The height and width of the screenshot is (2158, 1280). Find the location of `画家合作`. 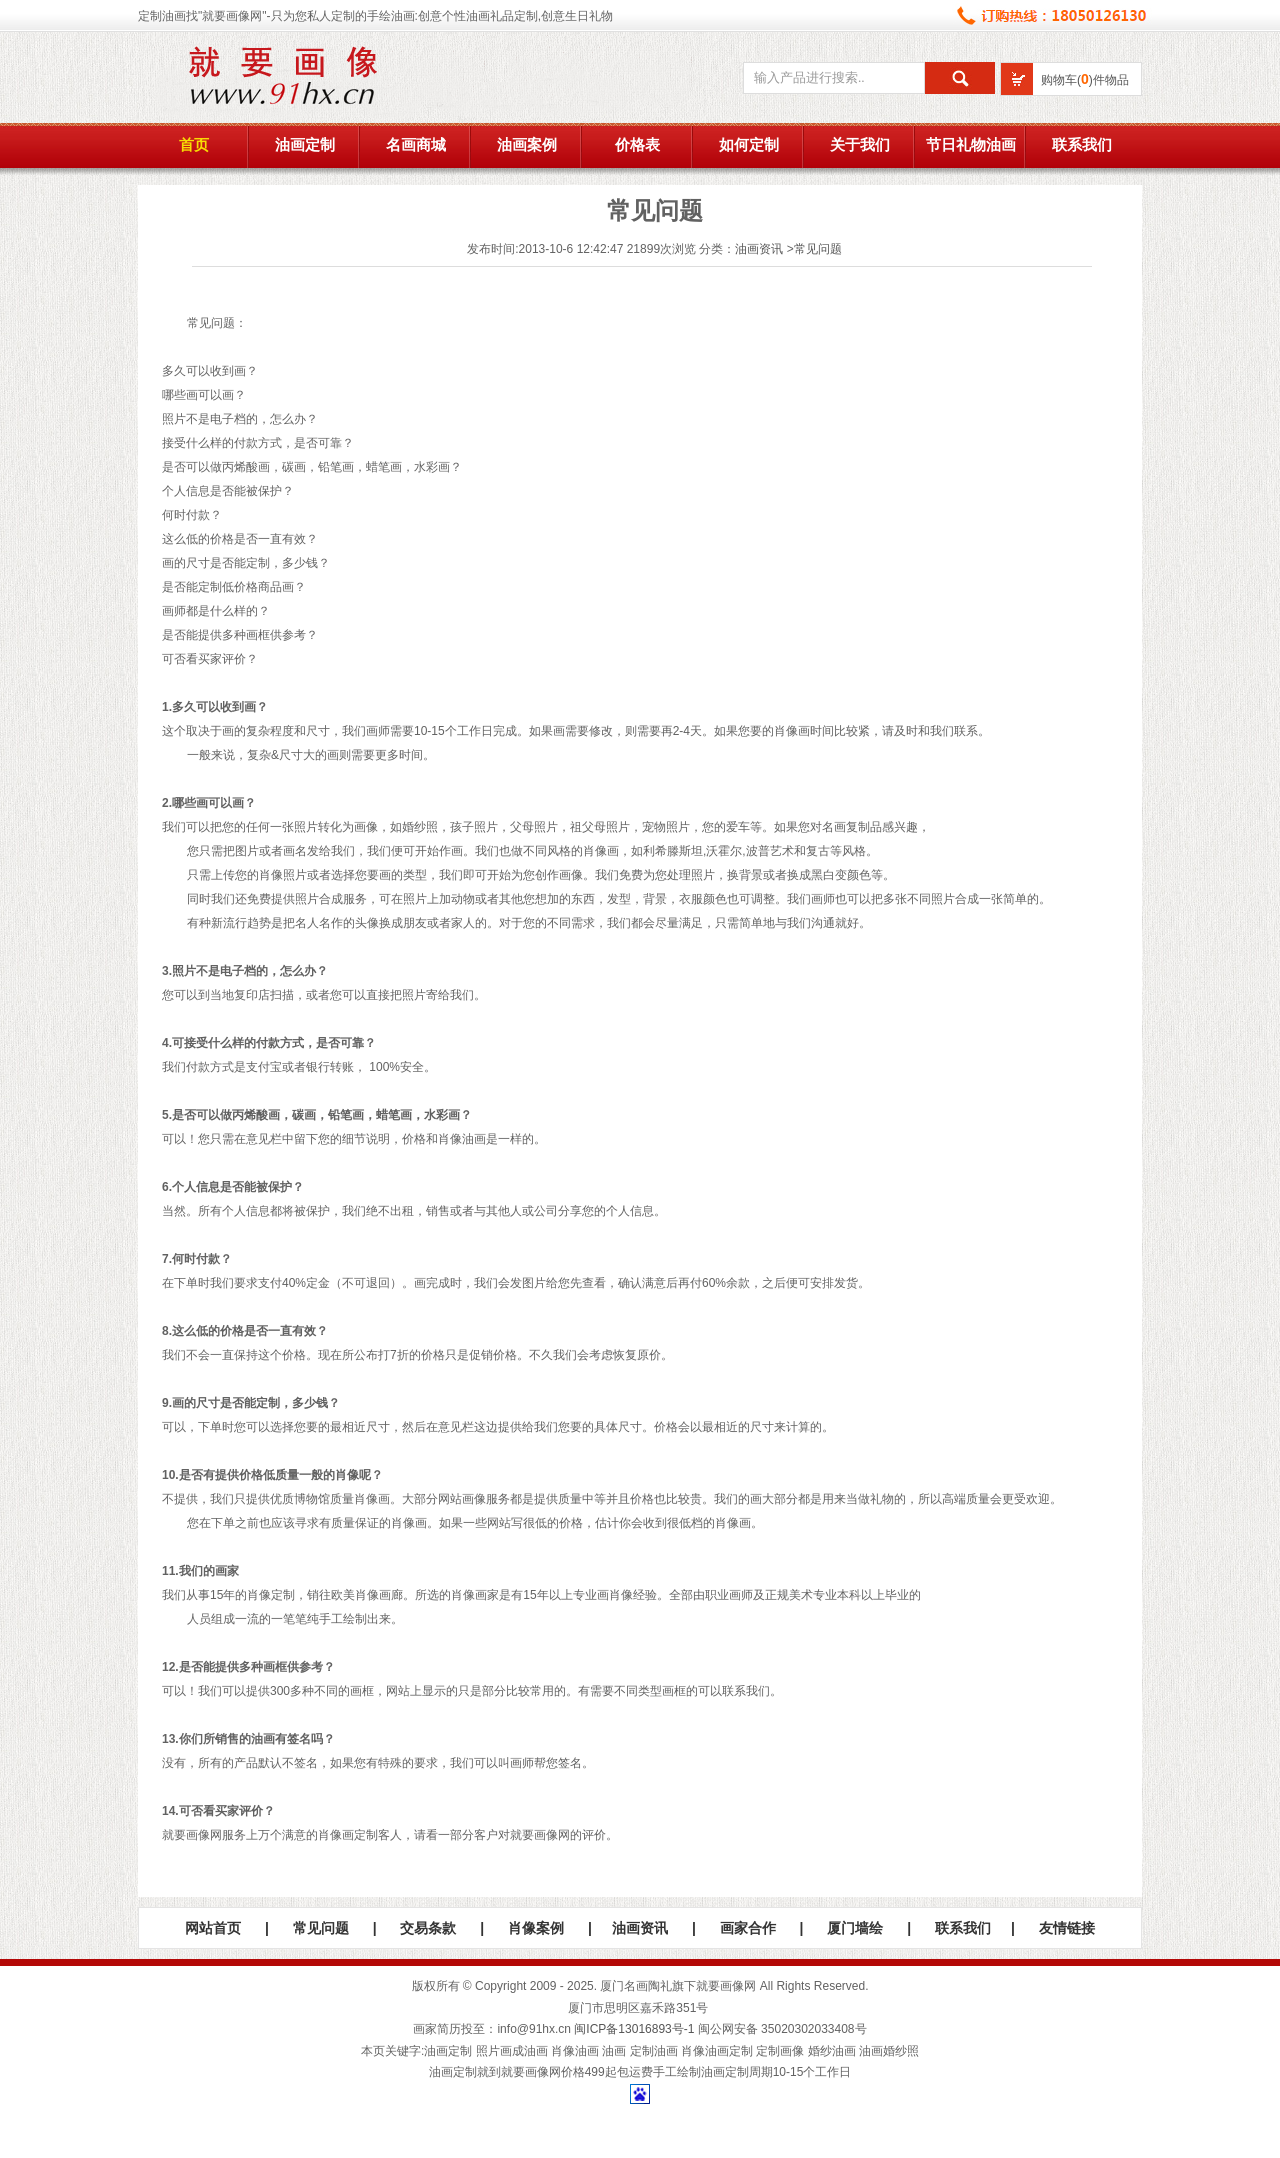

画家合作 is located at coordinates (748, 1928).